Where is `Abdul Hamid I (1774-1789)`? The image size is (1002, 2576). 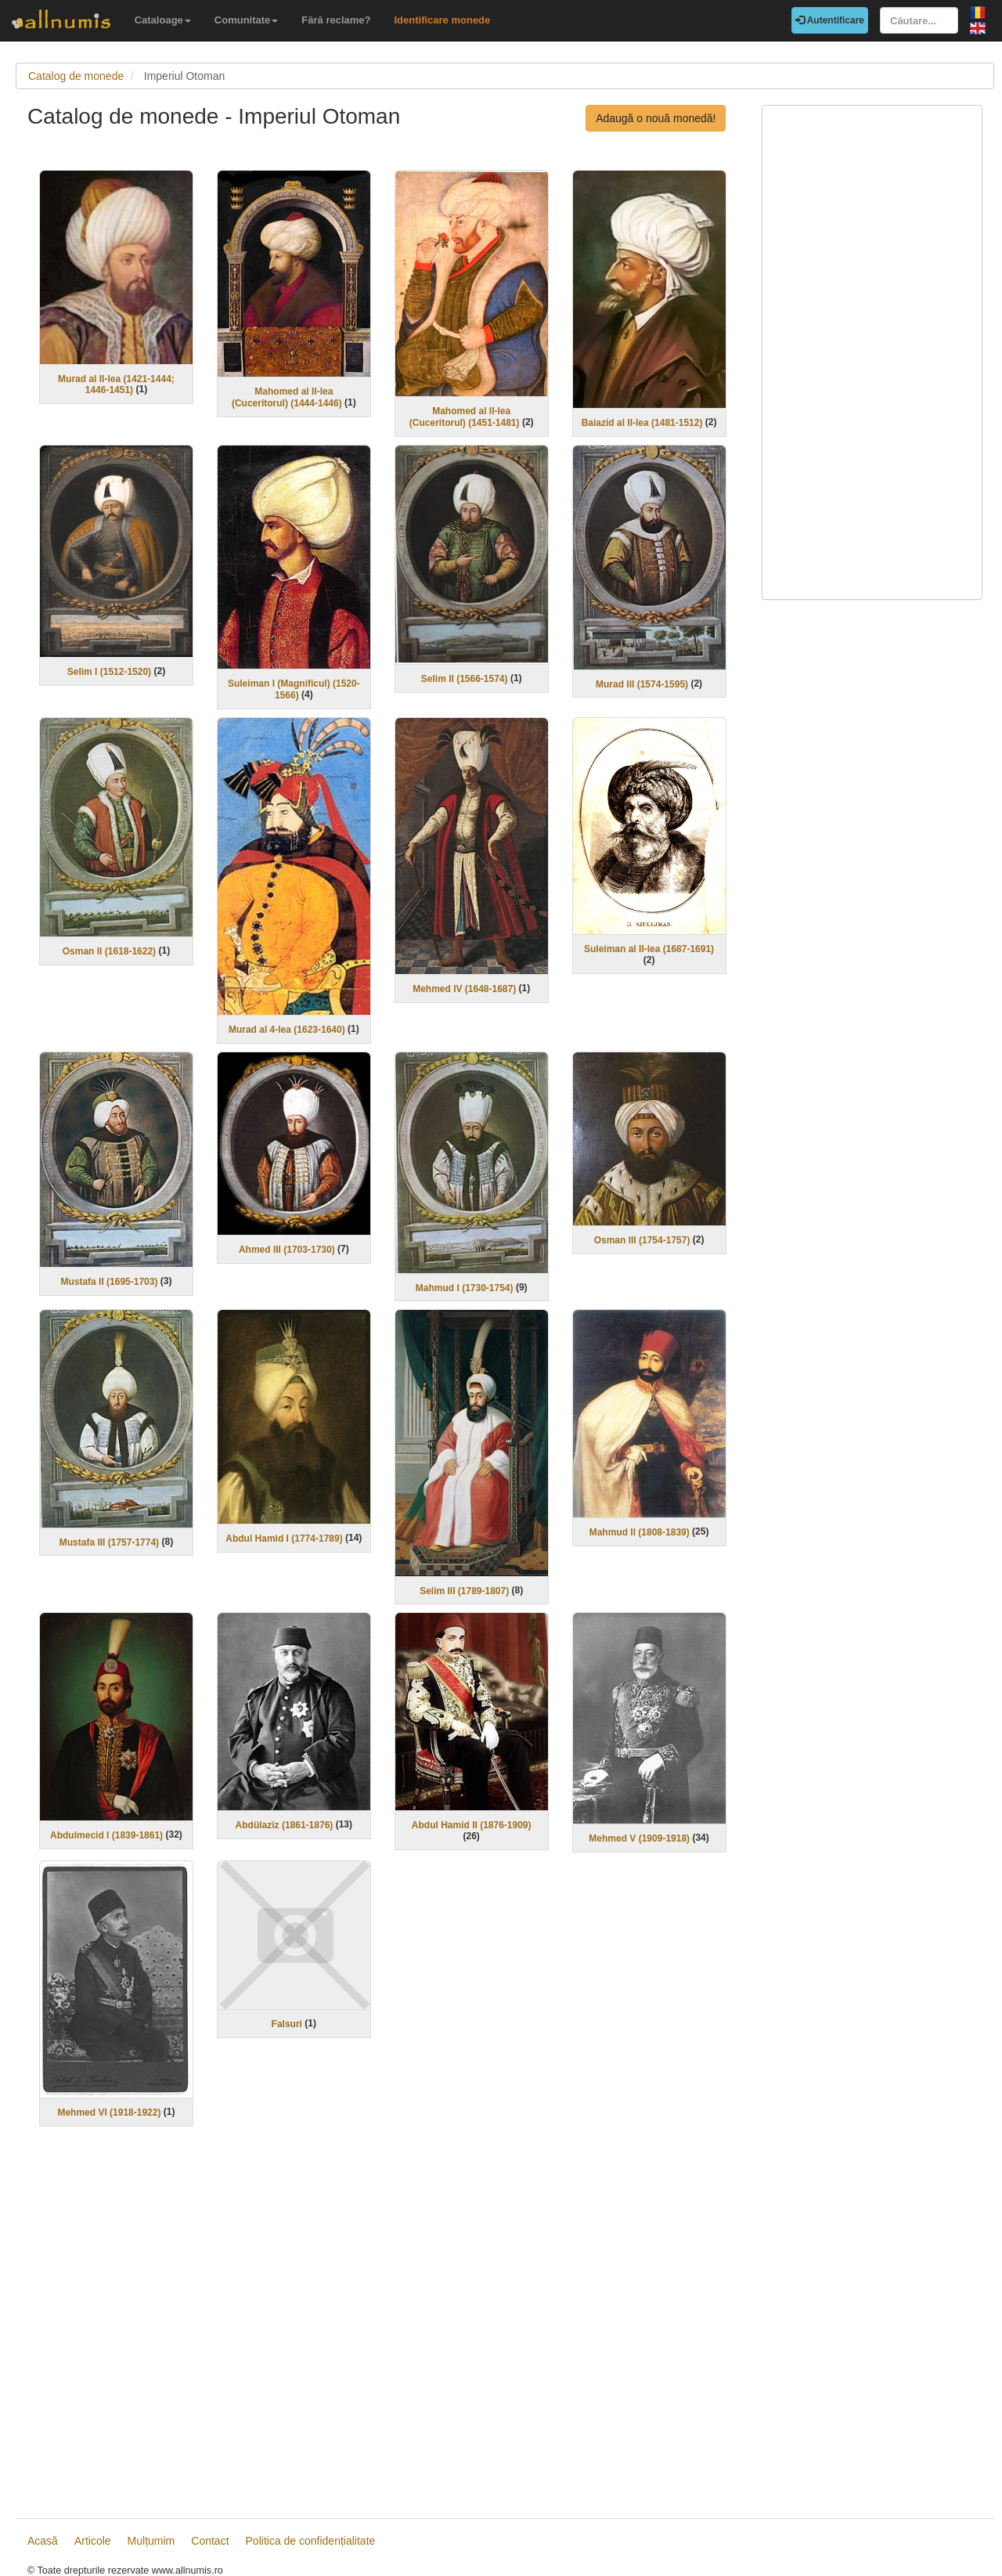 Abdul Hamid I (1774-1789) is located at coordinates (283, 1538).